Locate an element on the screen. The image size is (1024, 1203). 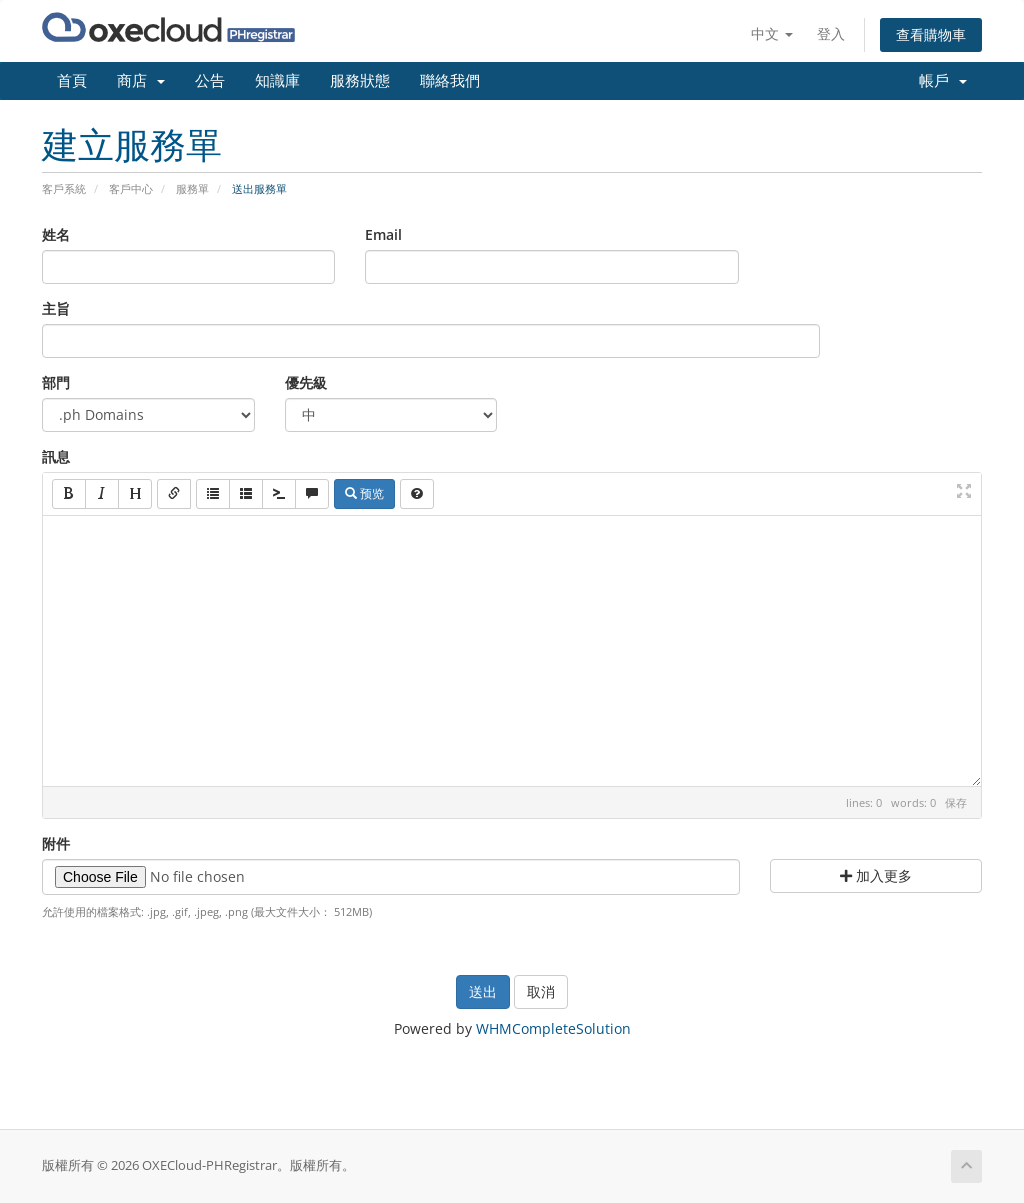
知識庫 is located at coordinates (277, 81).